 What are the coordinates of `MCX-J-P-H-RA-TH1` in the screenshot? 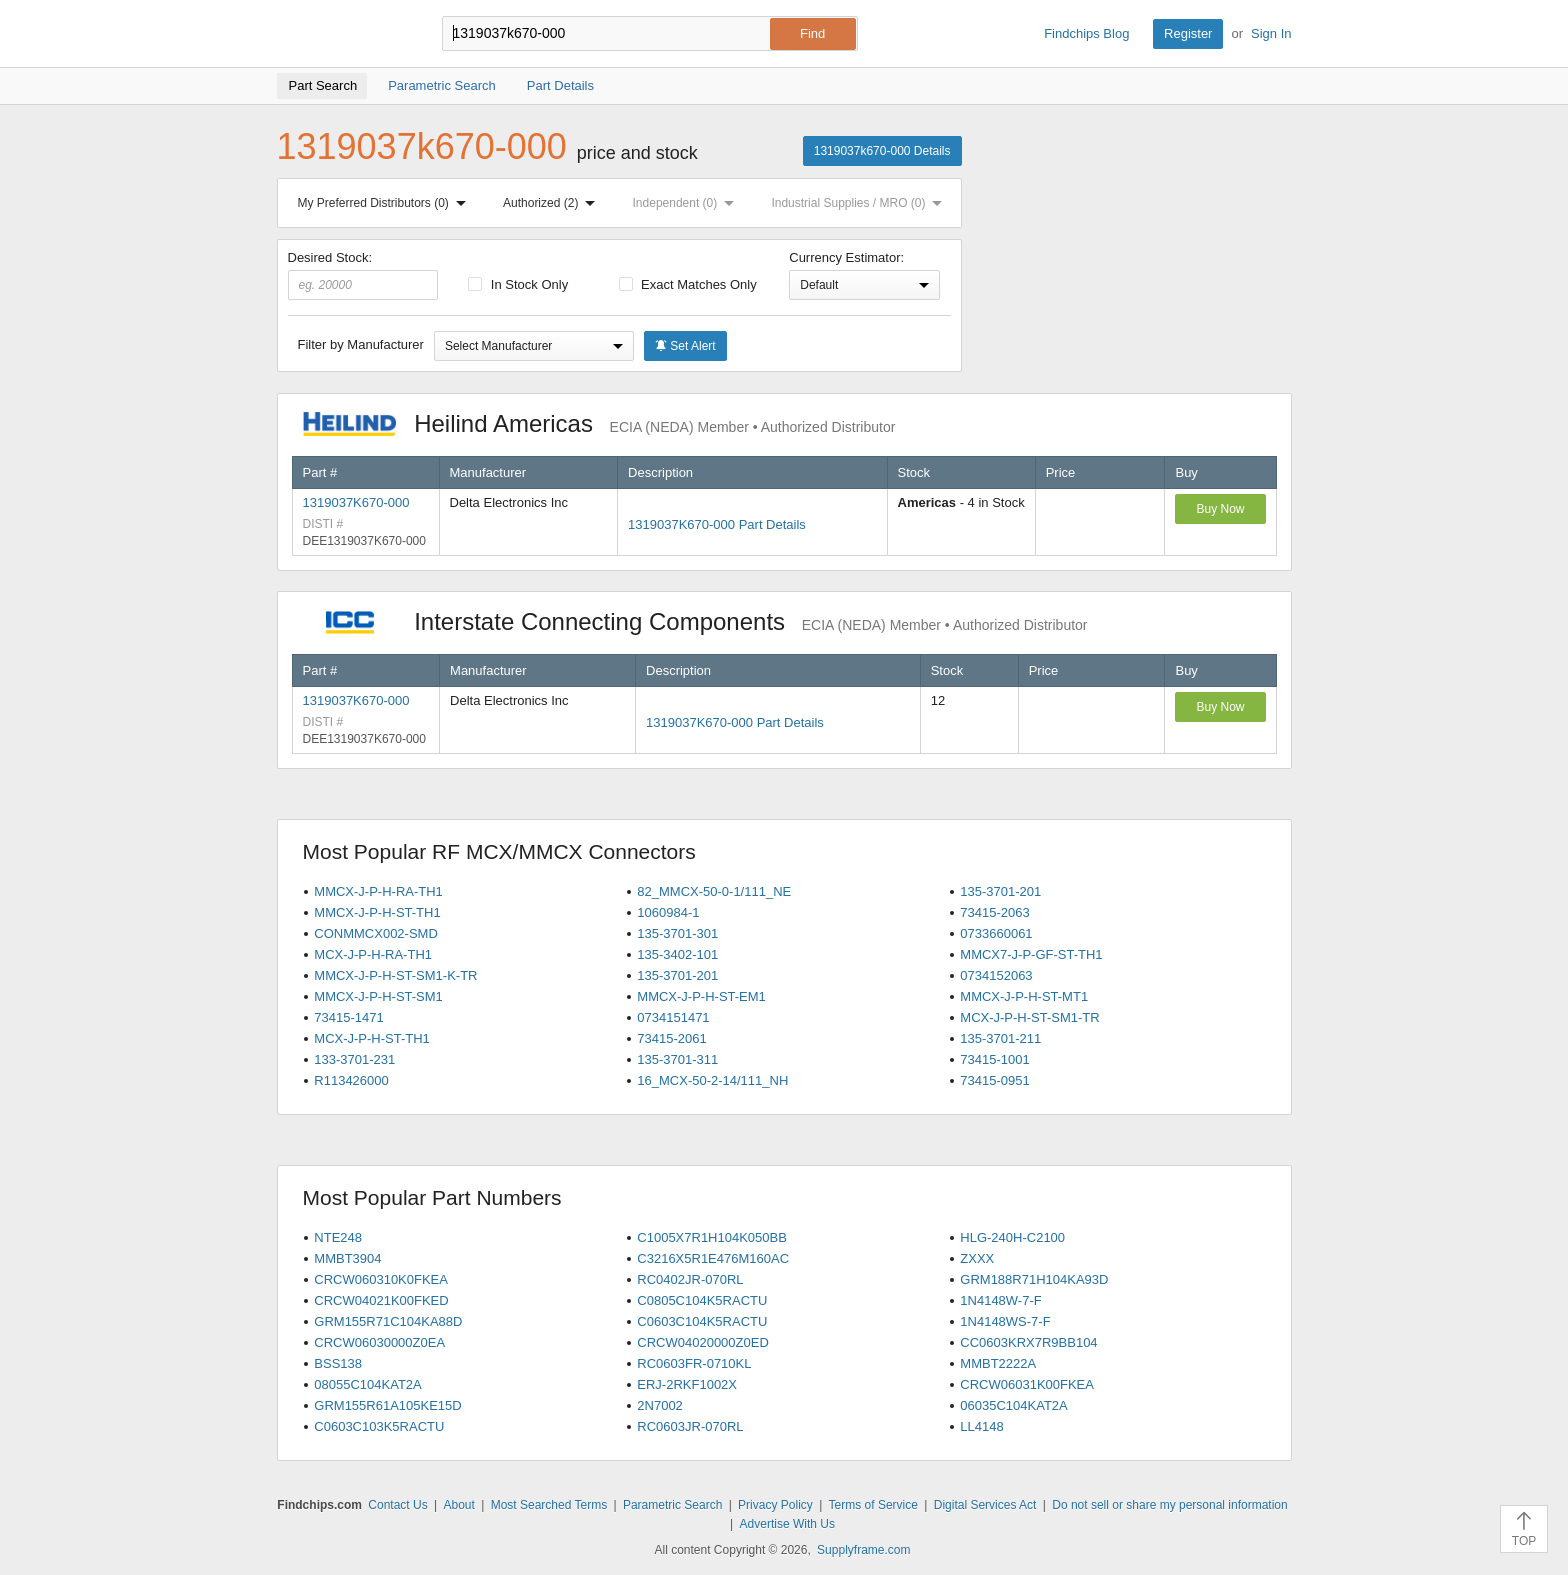 It's located at (373, 954).